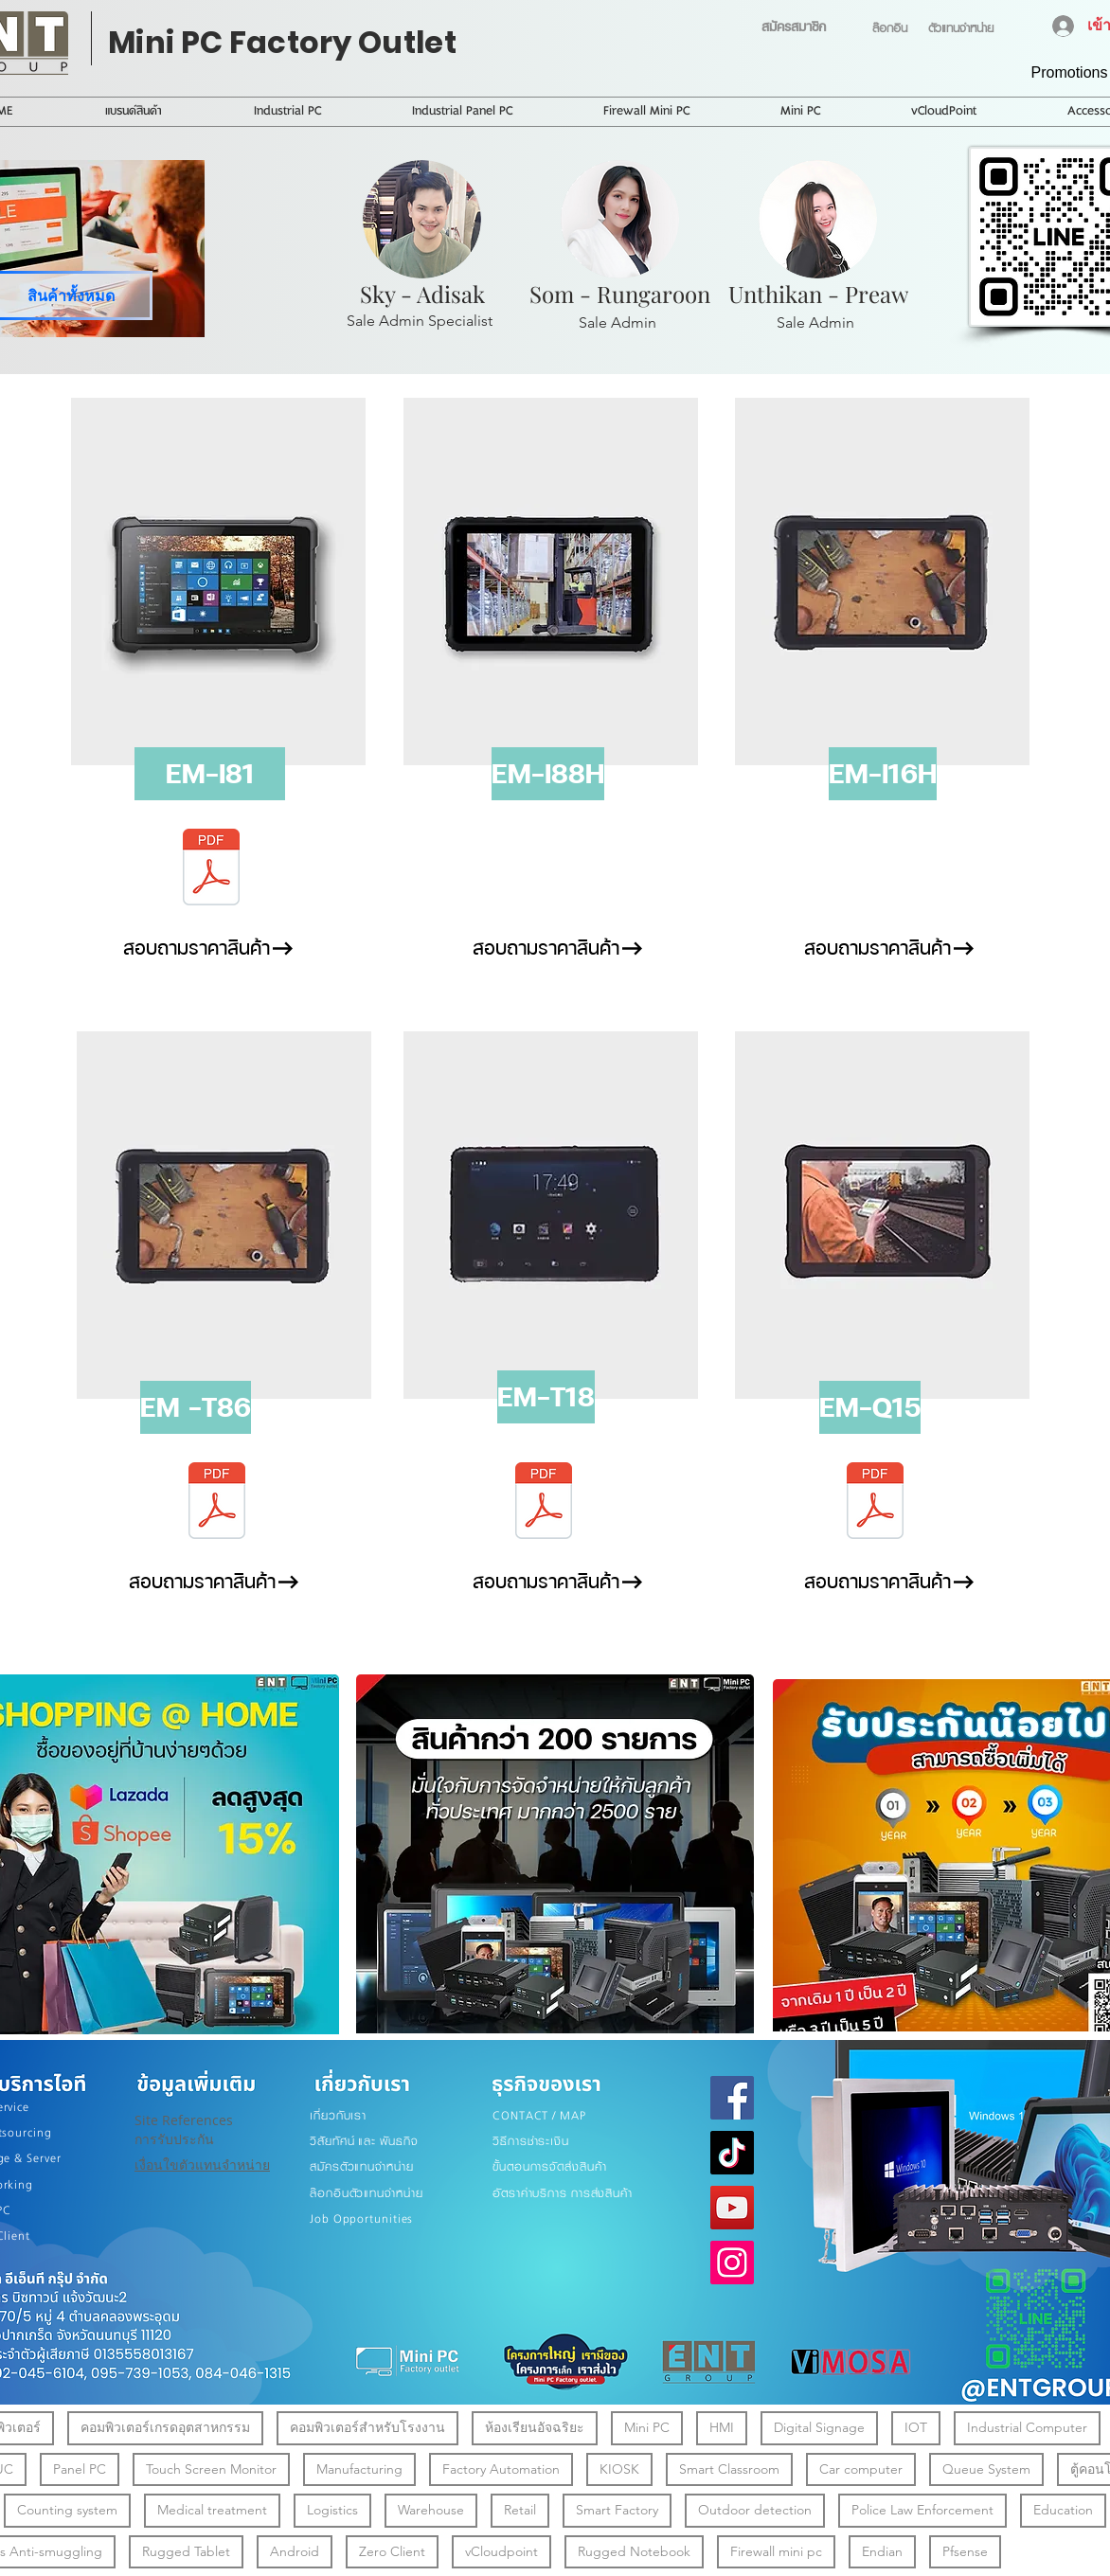 The height and width of the screenshot is (2576, 1110). I want to click on Warehouse, so click(430, 2509).